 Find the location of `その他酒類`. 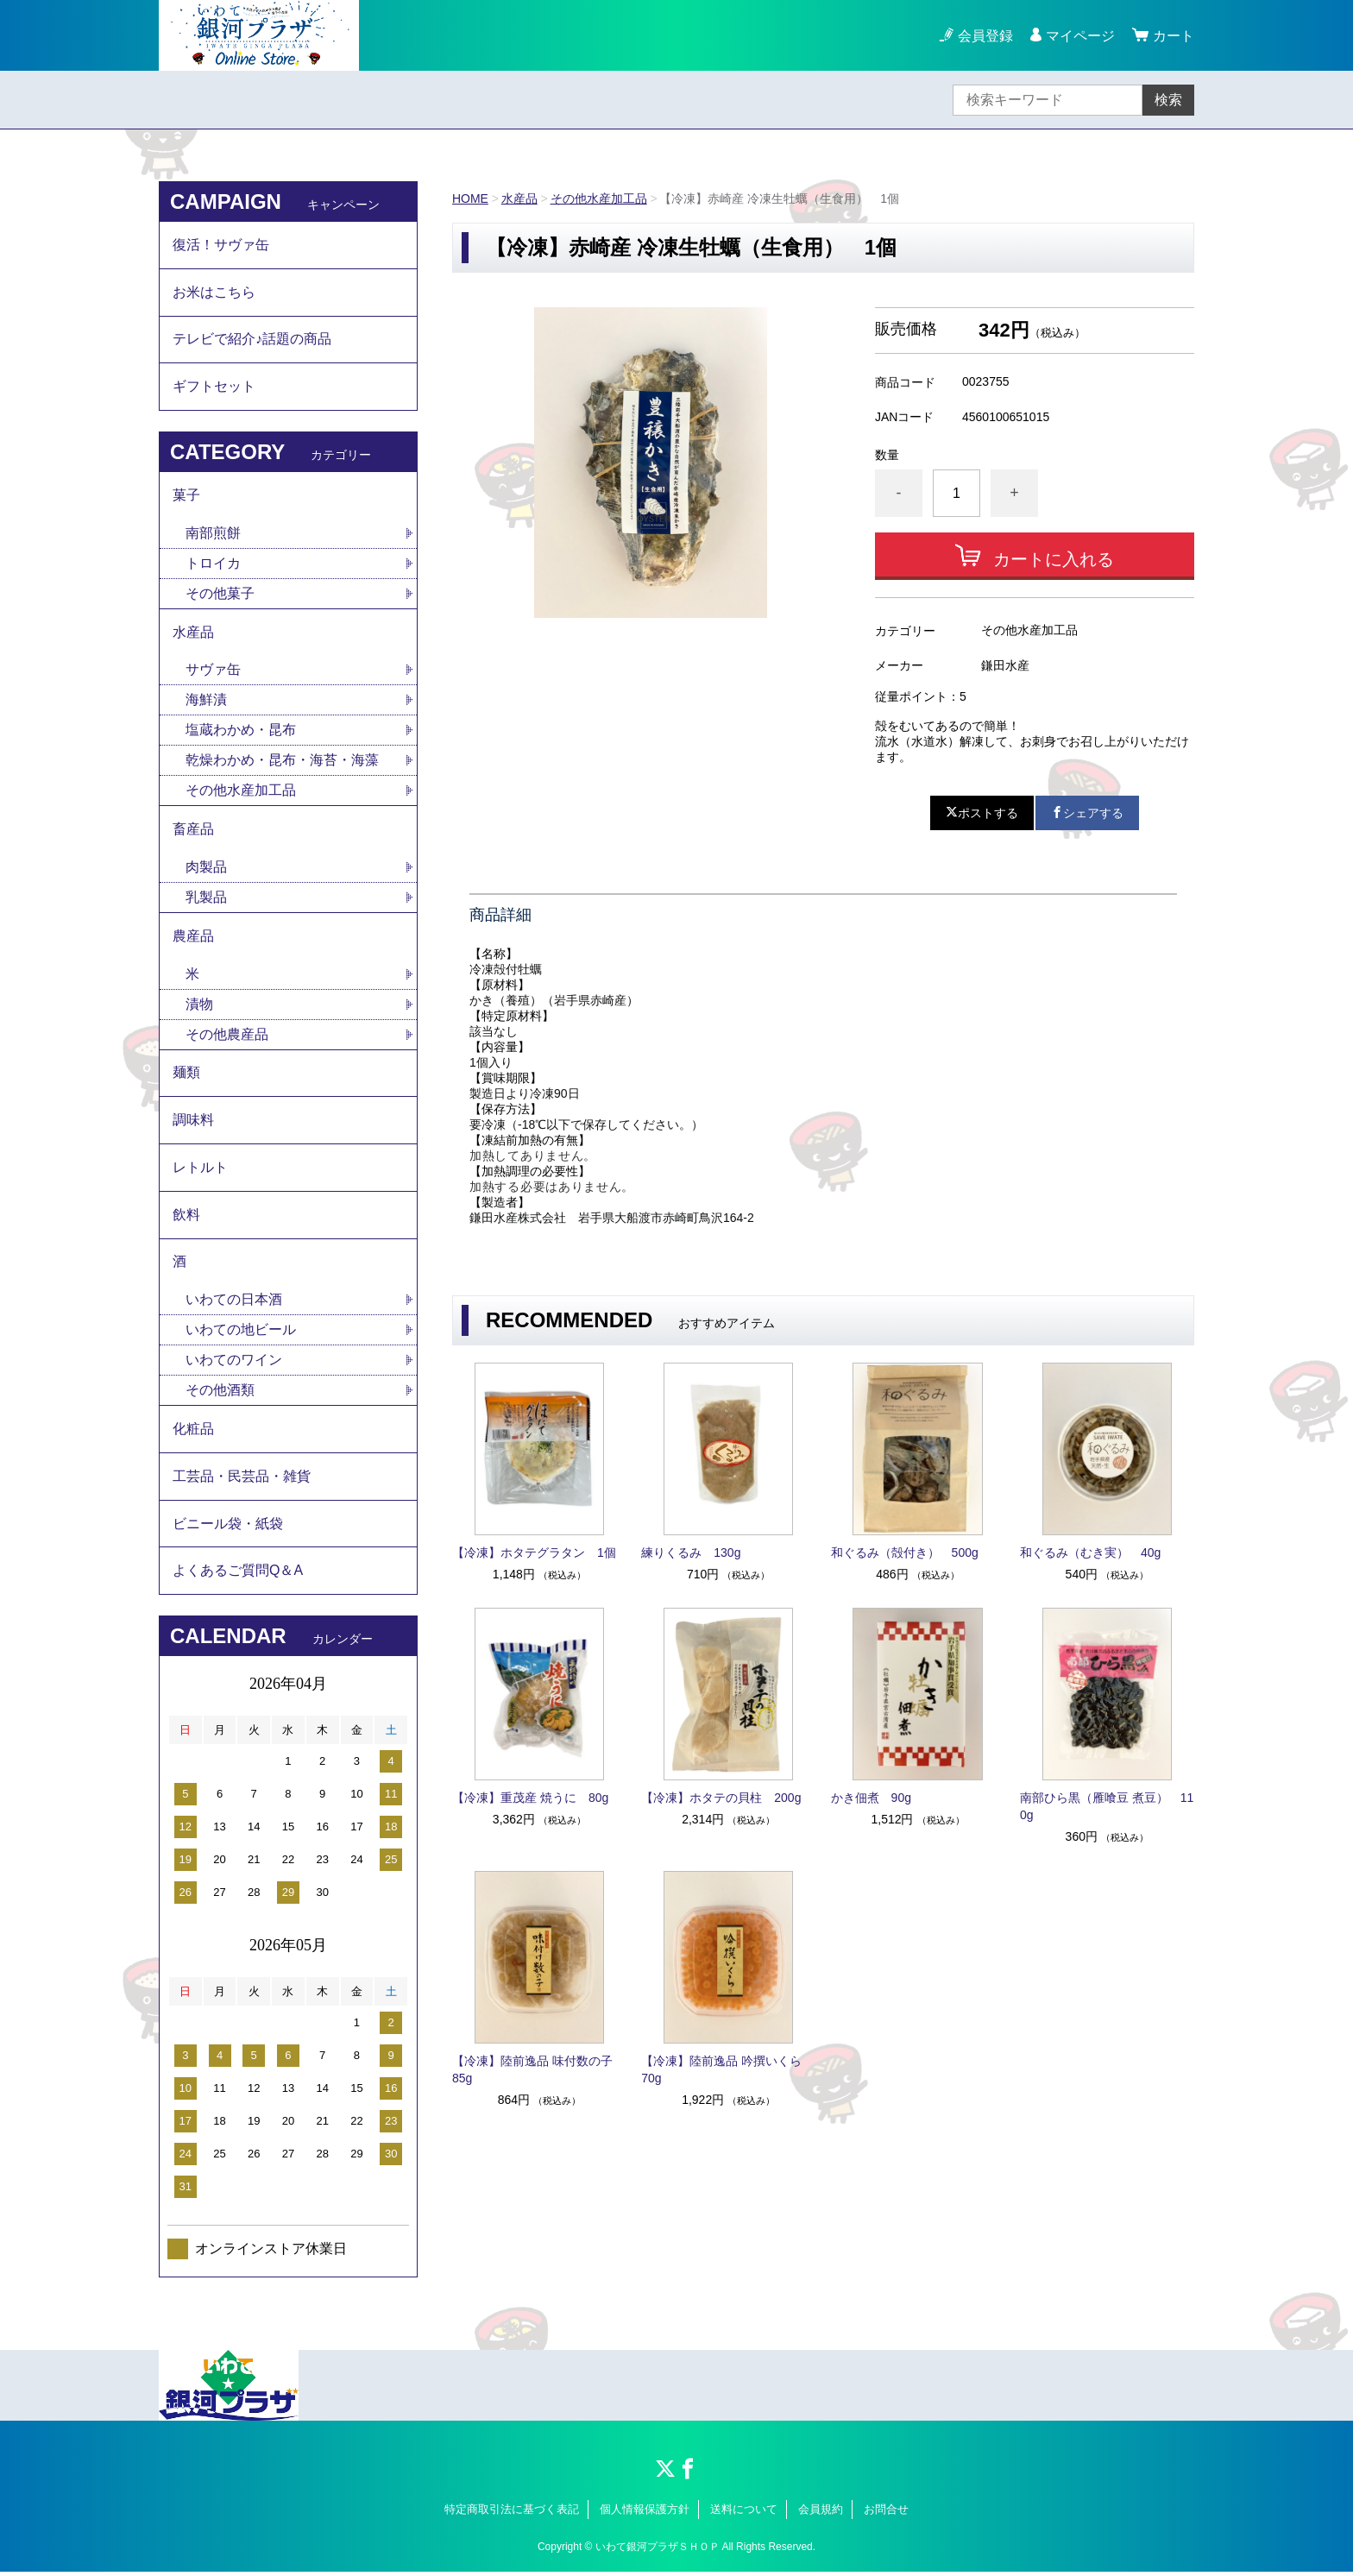

その他酒類 is located at coordinates (220, 1393).